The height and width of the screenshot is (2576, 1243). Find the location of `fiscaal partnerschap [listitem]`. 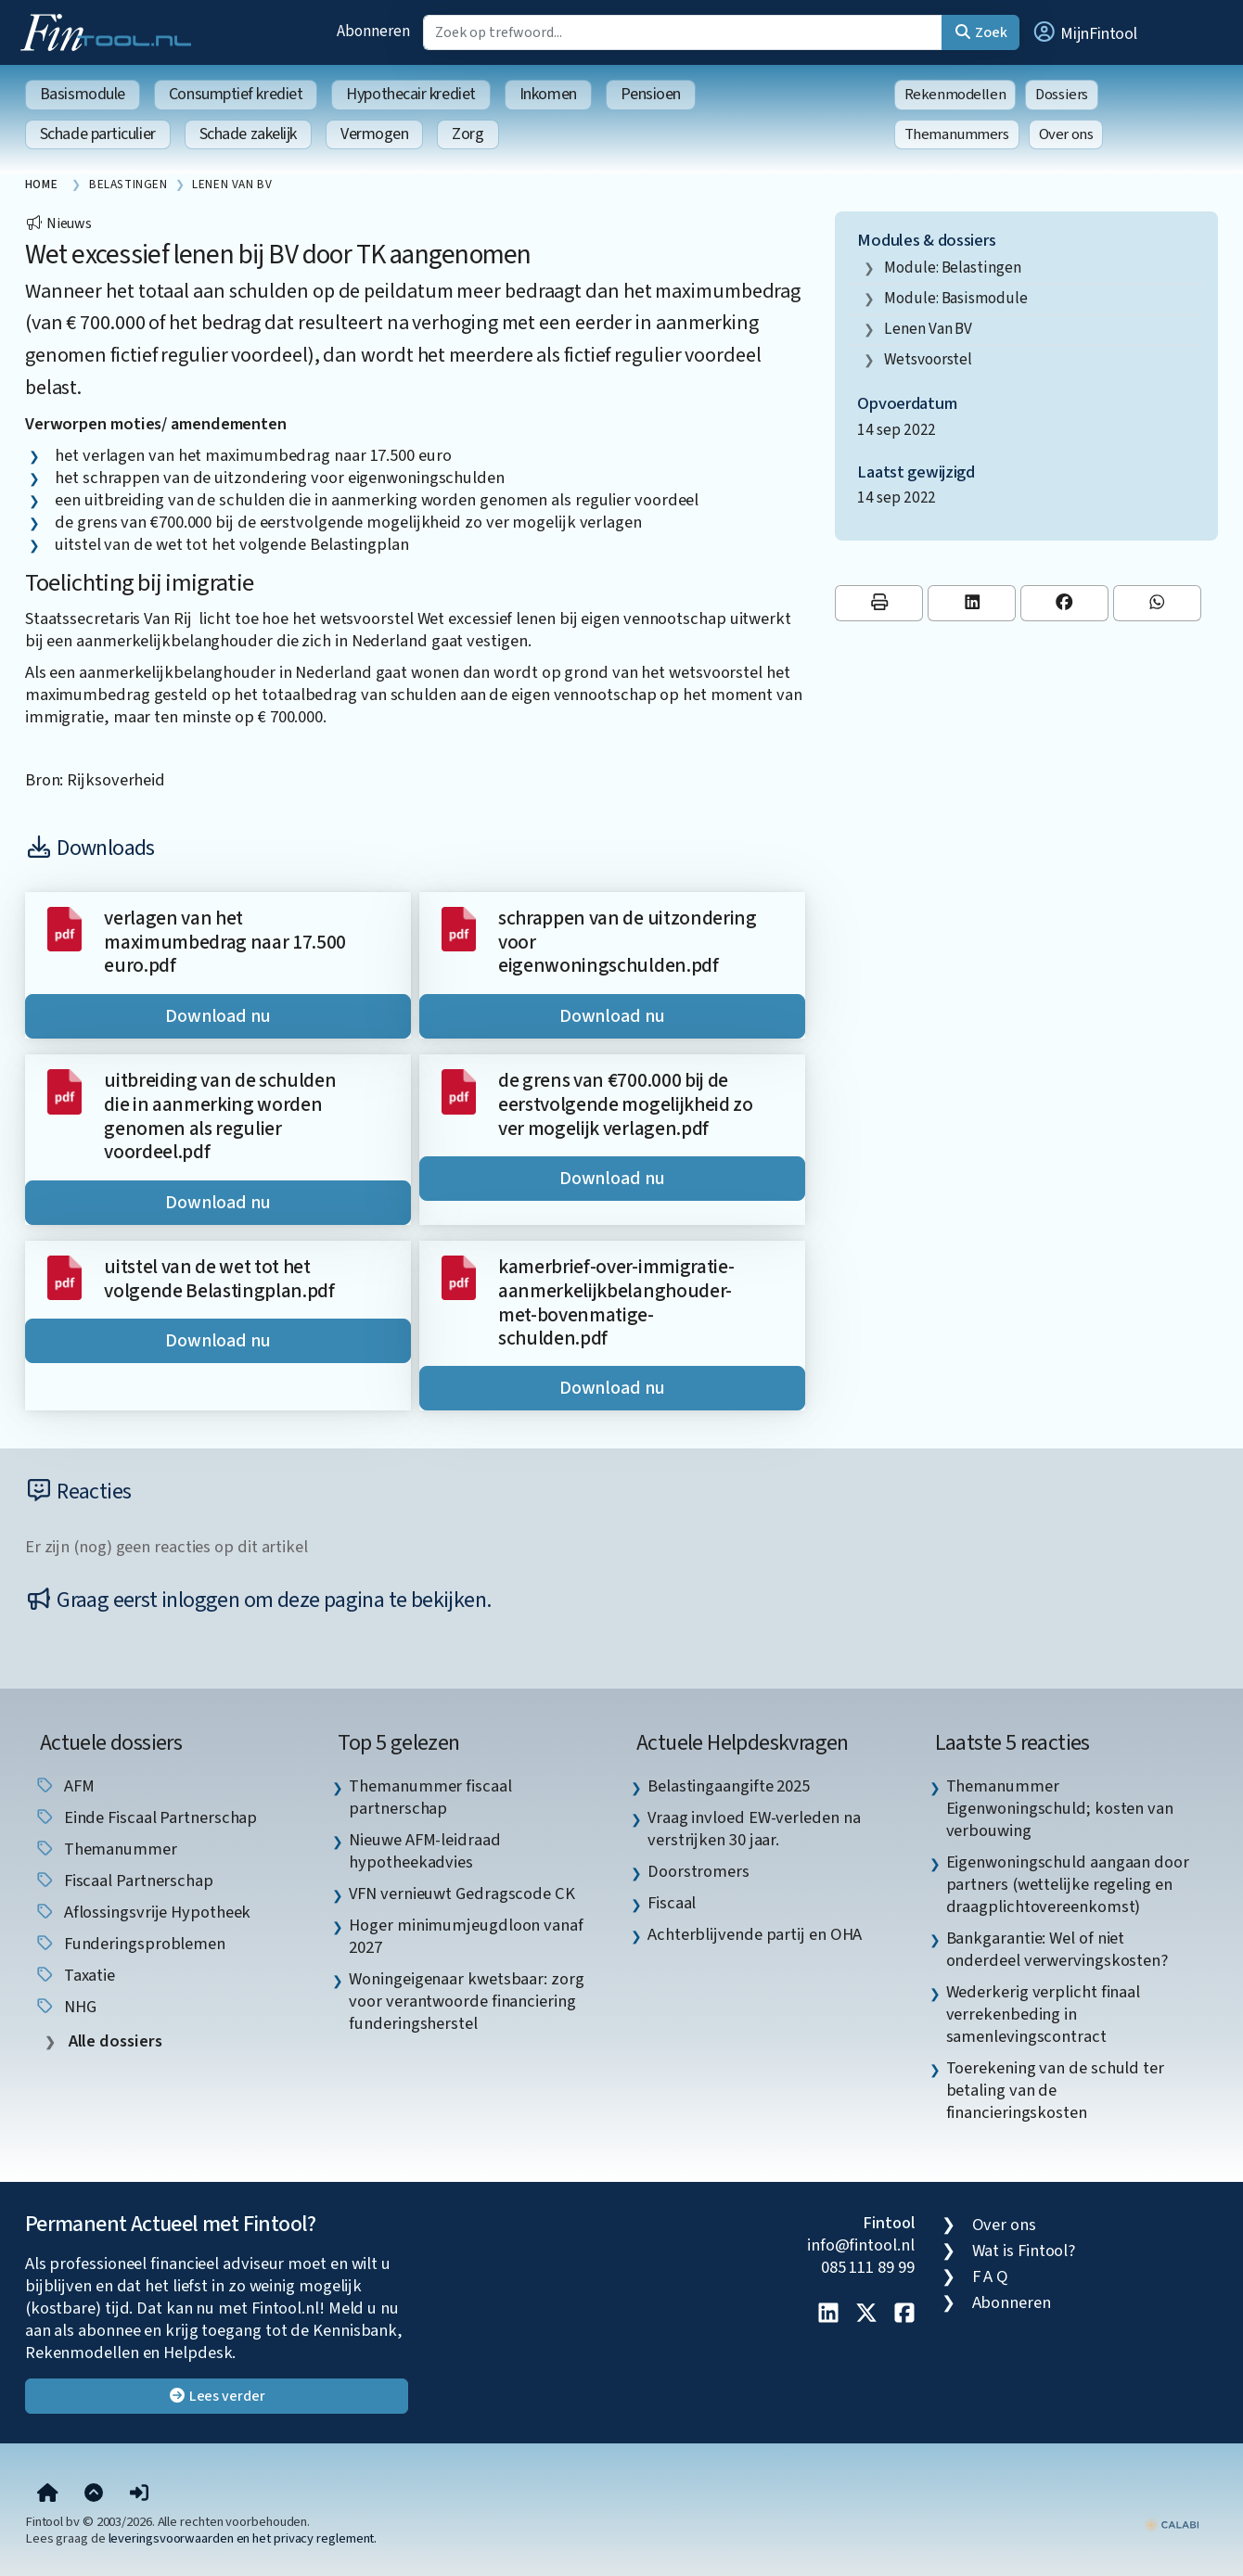

fiscaal partnerschap [listitem] is located at coordinates (123, 1880).